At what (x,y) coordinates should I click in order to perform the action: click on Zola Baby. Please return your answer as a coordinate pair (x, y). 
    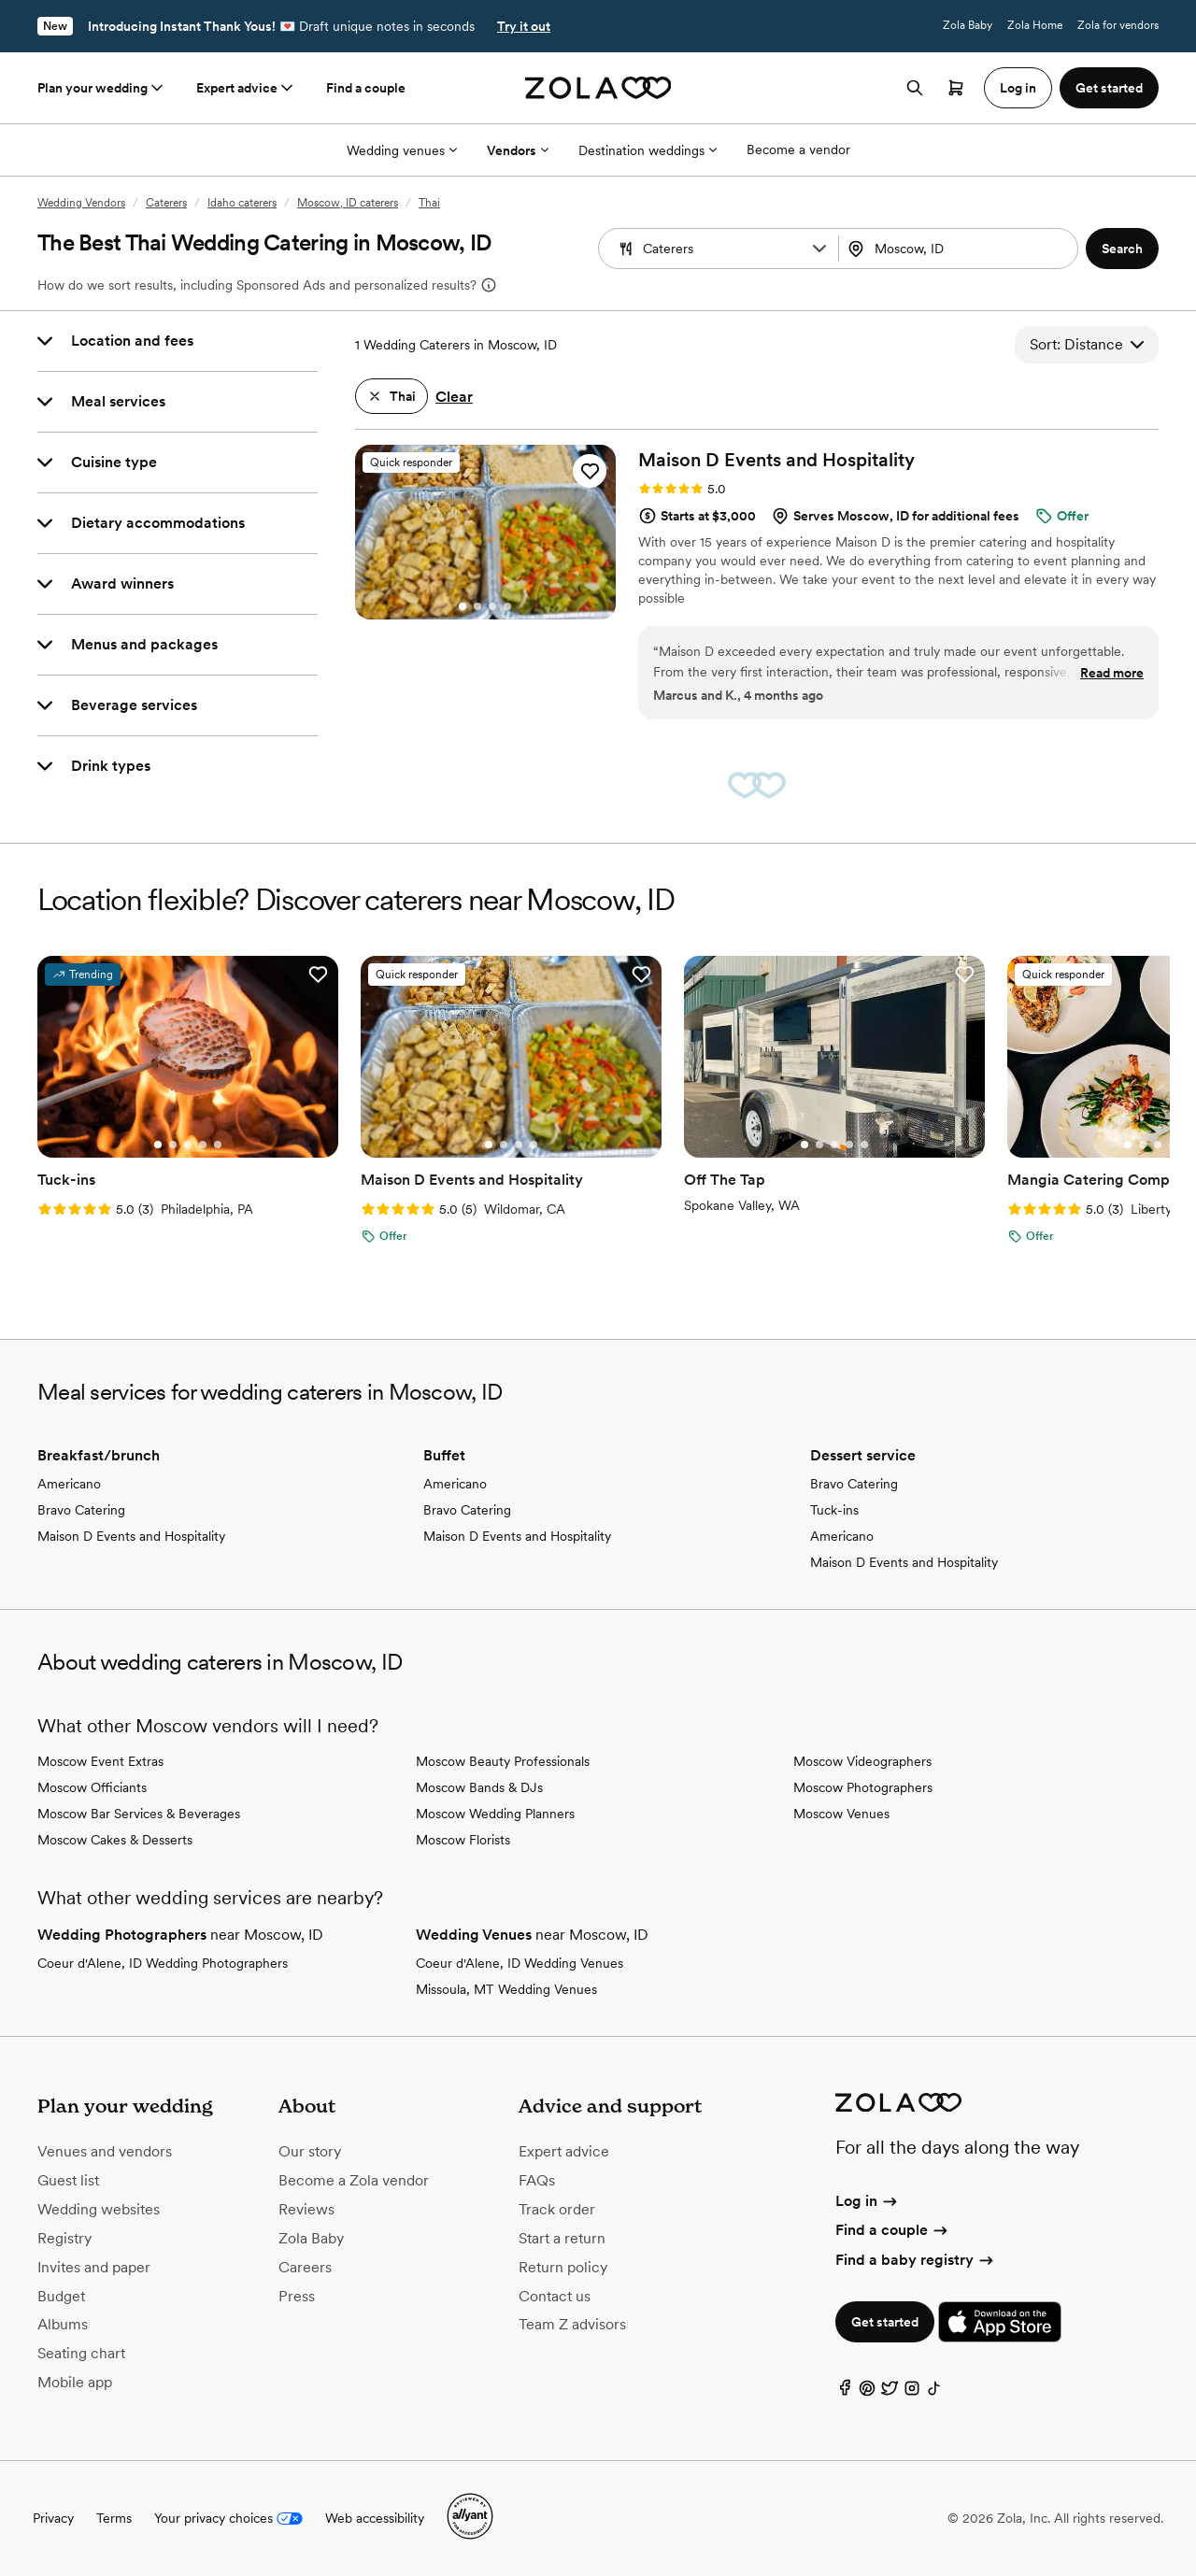
    Looking at the image, I should click on (967, 25).